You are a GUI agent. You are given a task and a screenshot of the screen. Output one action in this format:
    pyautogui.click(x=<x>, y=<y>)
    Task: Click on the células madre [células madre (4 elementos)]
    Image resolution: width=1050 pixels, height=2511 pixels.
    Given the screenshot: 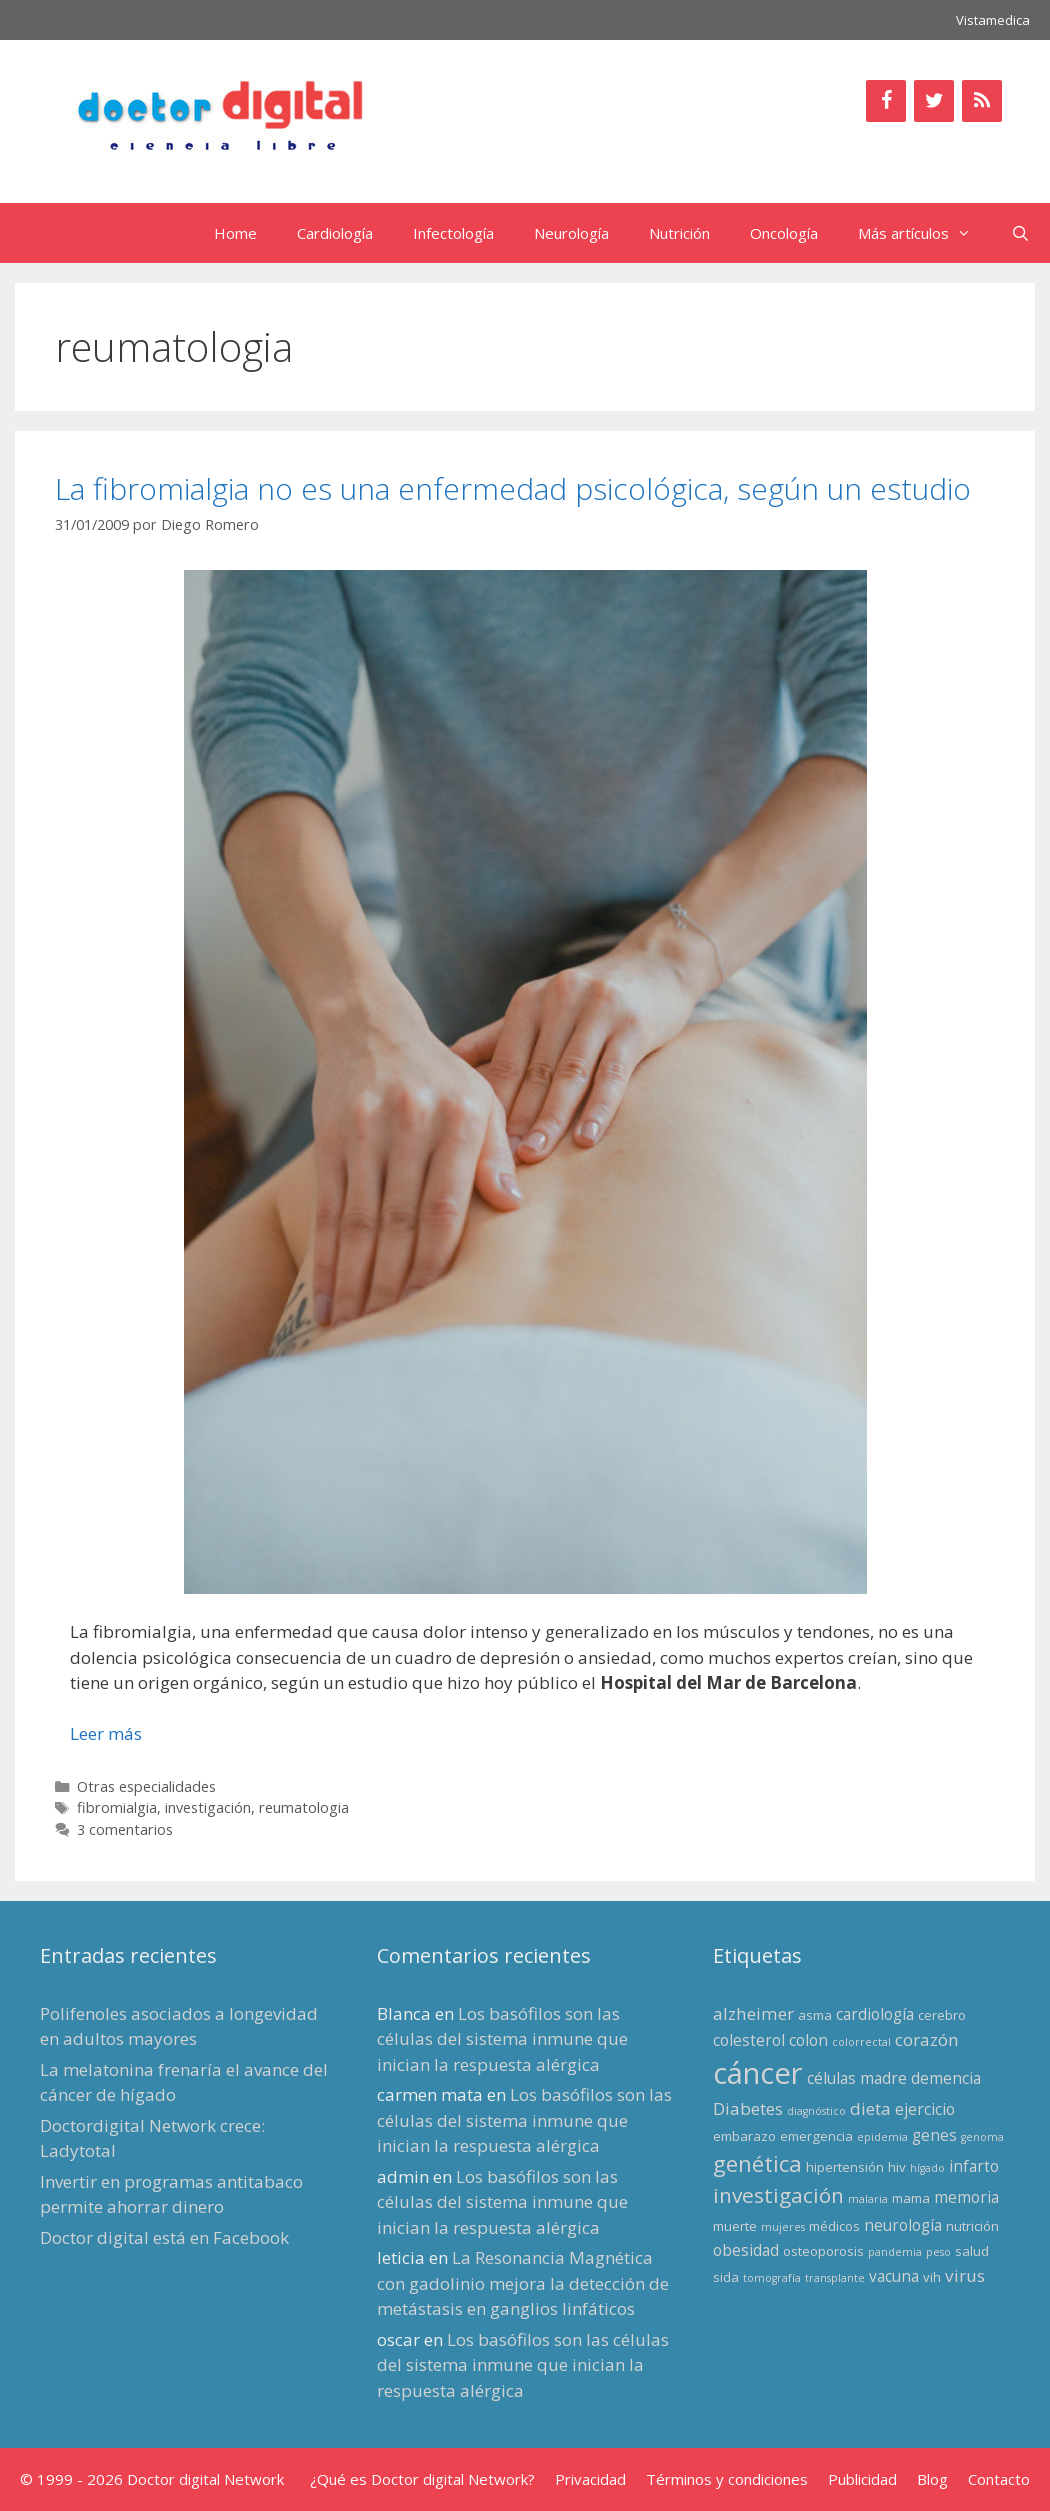 What is the action you would take?
    pyautogui.click(x=857, y=2078)
    